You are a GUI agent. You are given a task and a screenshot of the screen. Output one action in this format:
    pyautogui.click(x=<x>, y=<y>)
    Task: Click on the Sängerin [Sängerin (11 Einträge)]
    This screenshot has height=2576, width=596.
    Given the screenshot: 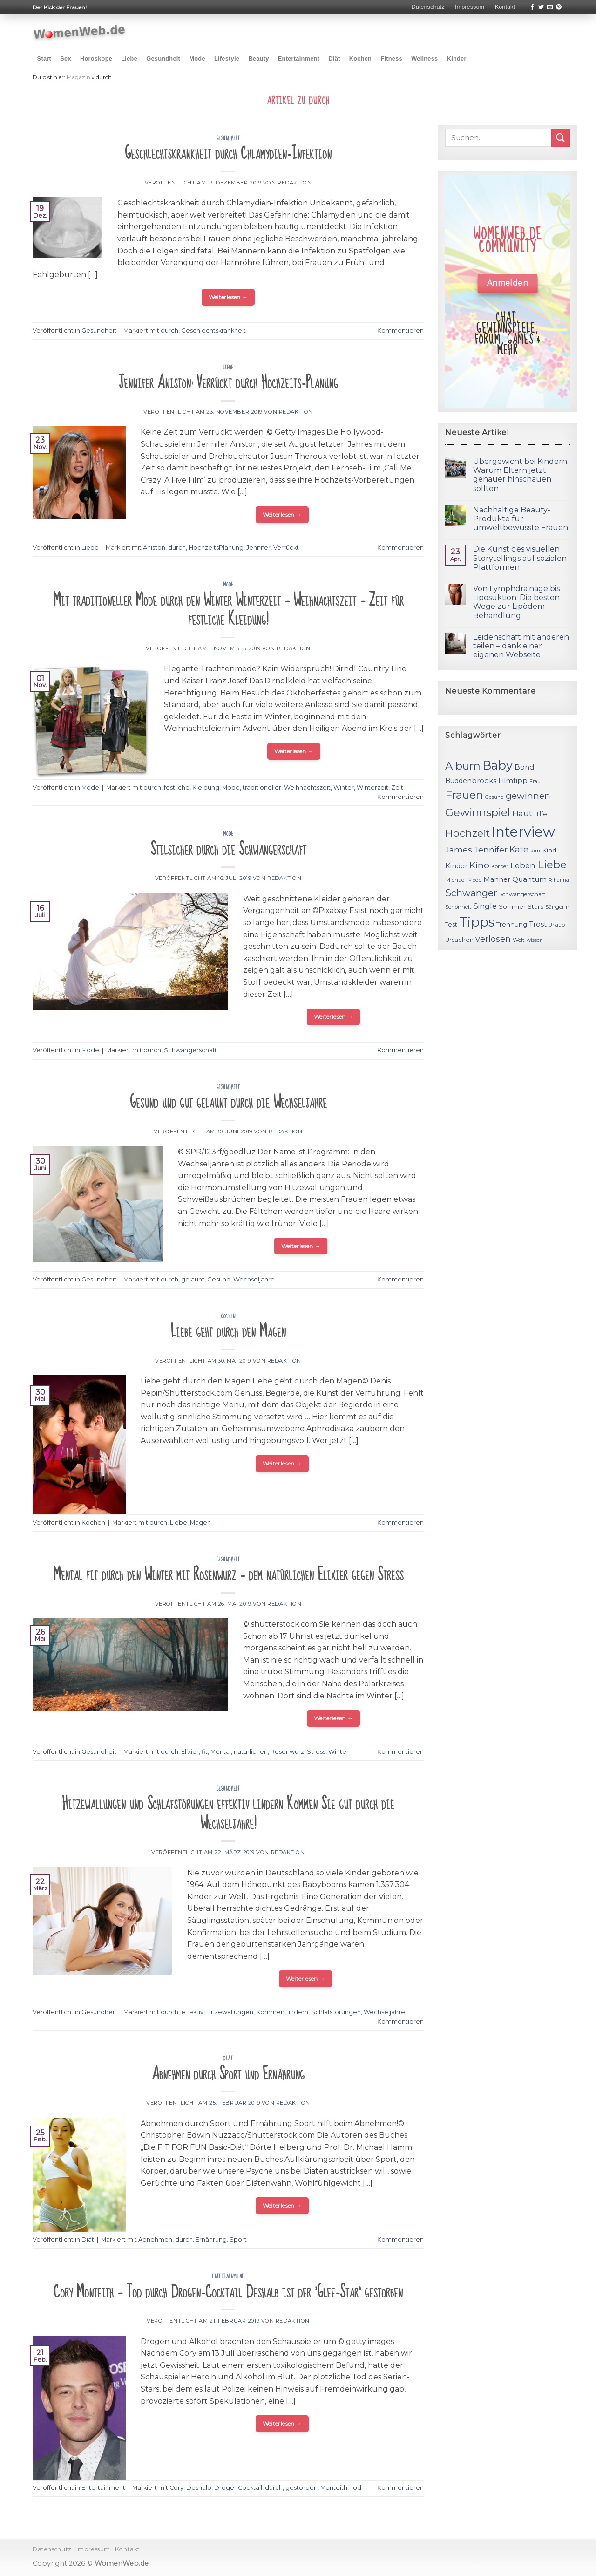 What is the action you would take?
    pyautogui.click(x=557, y=907)
    